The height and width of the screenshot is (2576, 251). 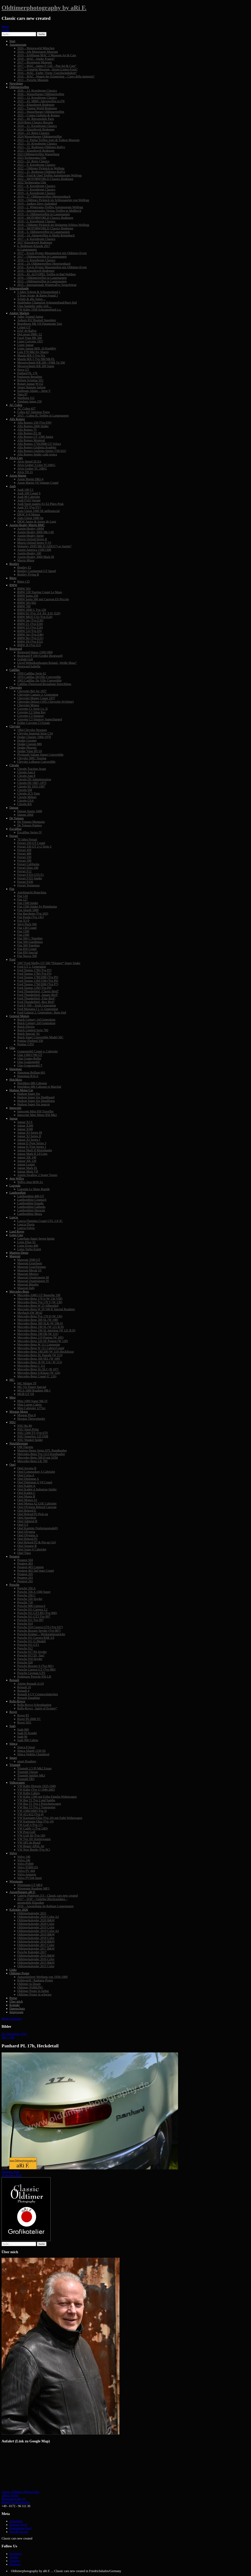 What do you see at coordinates (39, 719) in the screenshot?
I see `Corvette C3 Stingray Supercharged` at bounding box center [39, 719].